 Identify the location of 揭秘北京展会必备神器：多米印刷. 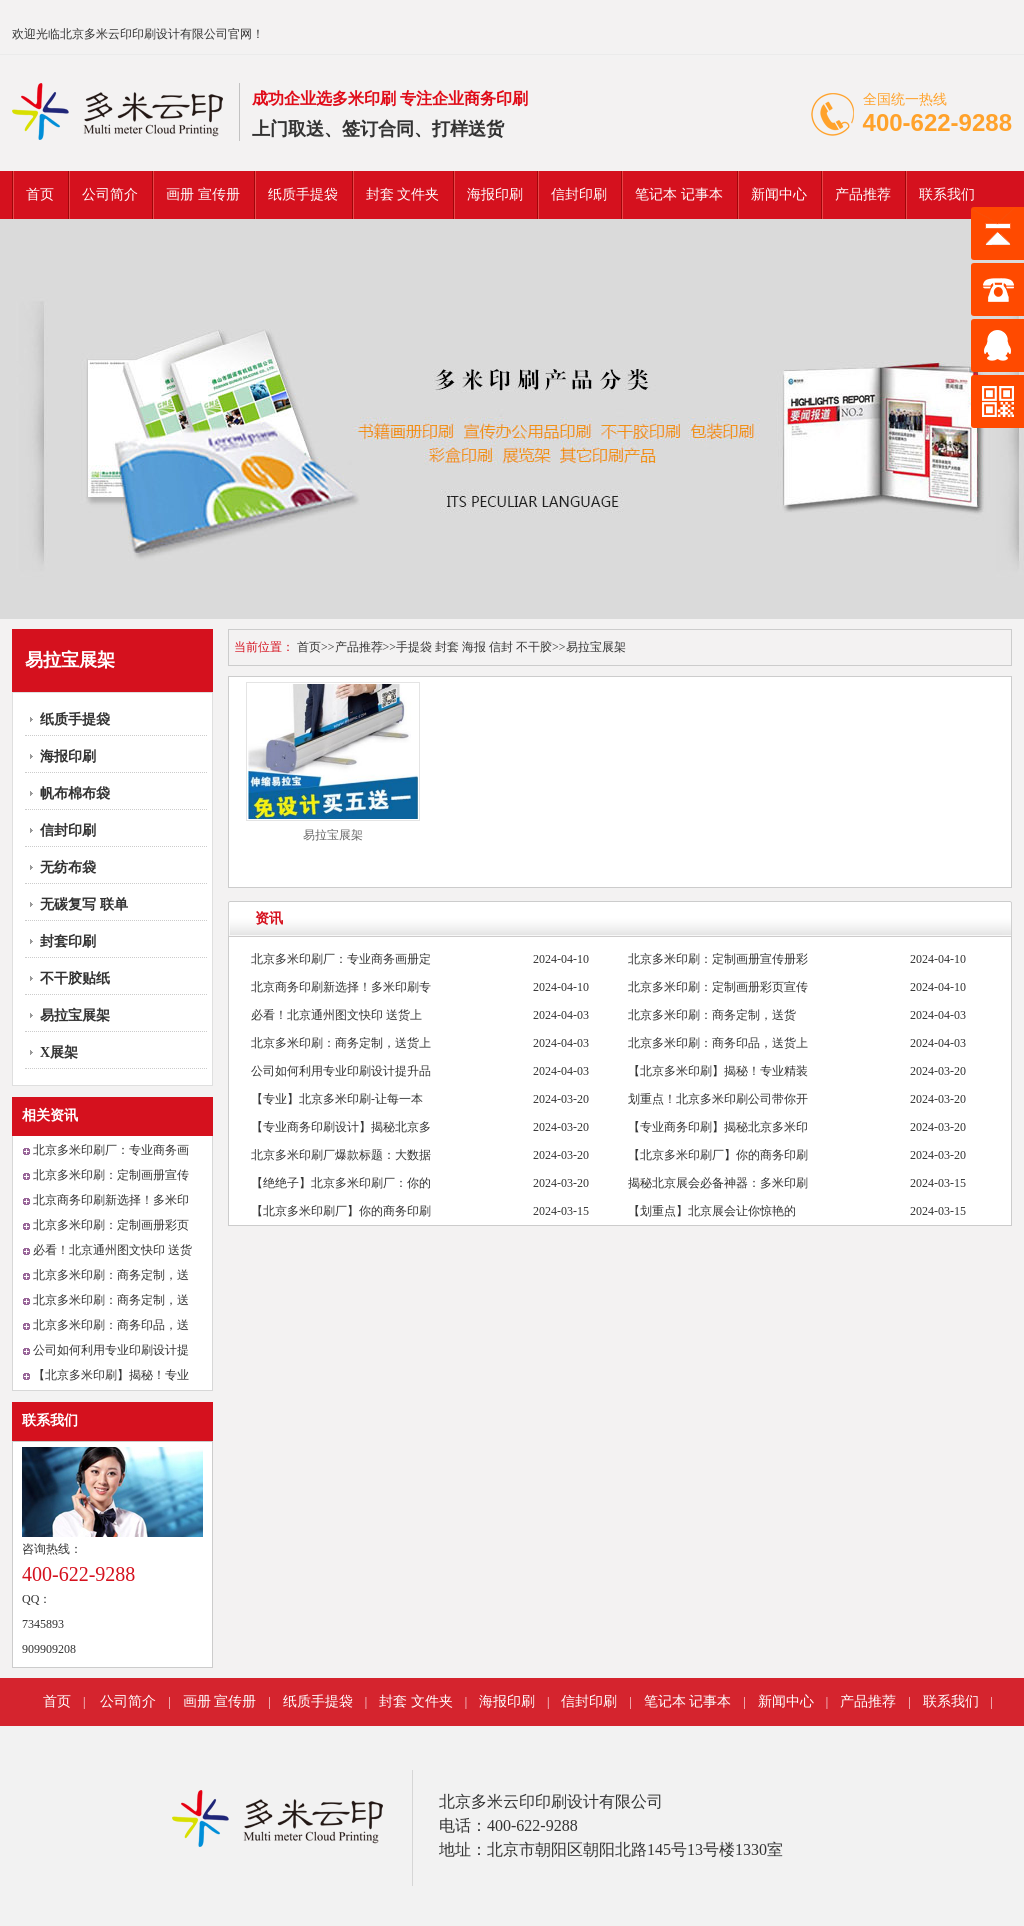
(718, 1183).